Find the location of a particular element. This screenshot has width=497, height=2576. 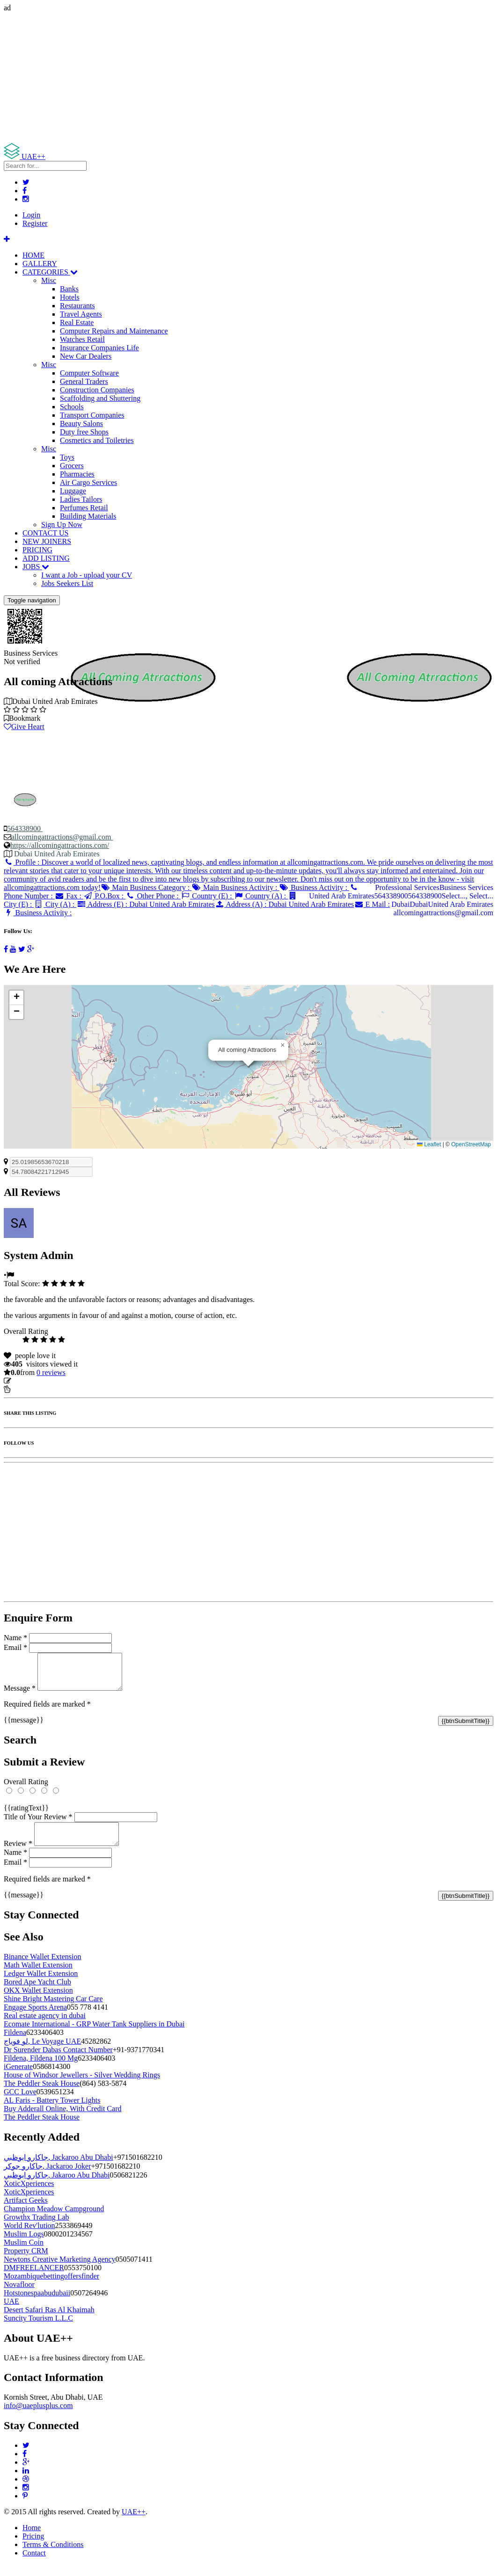

General Traders is located at coordinates (84, 381).